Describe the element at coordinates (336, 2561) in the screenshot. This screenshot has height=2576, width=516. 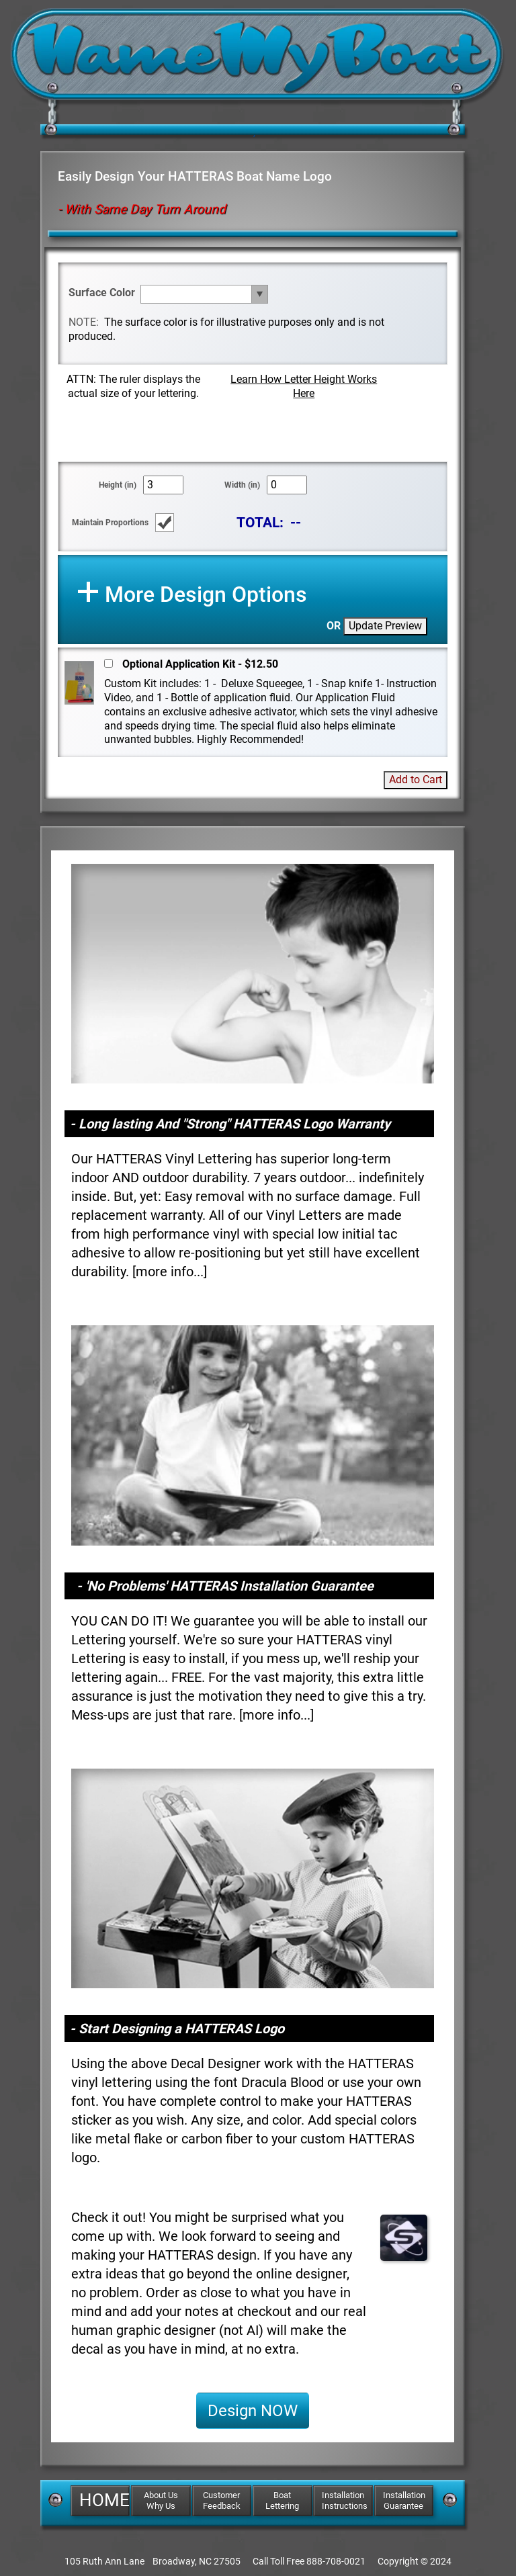
I see `888-708-0021` at that location.